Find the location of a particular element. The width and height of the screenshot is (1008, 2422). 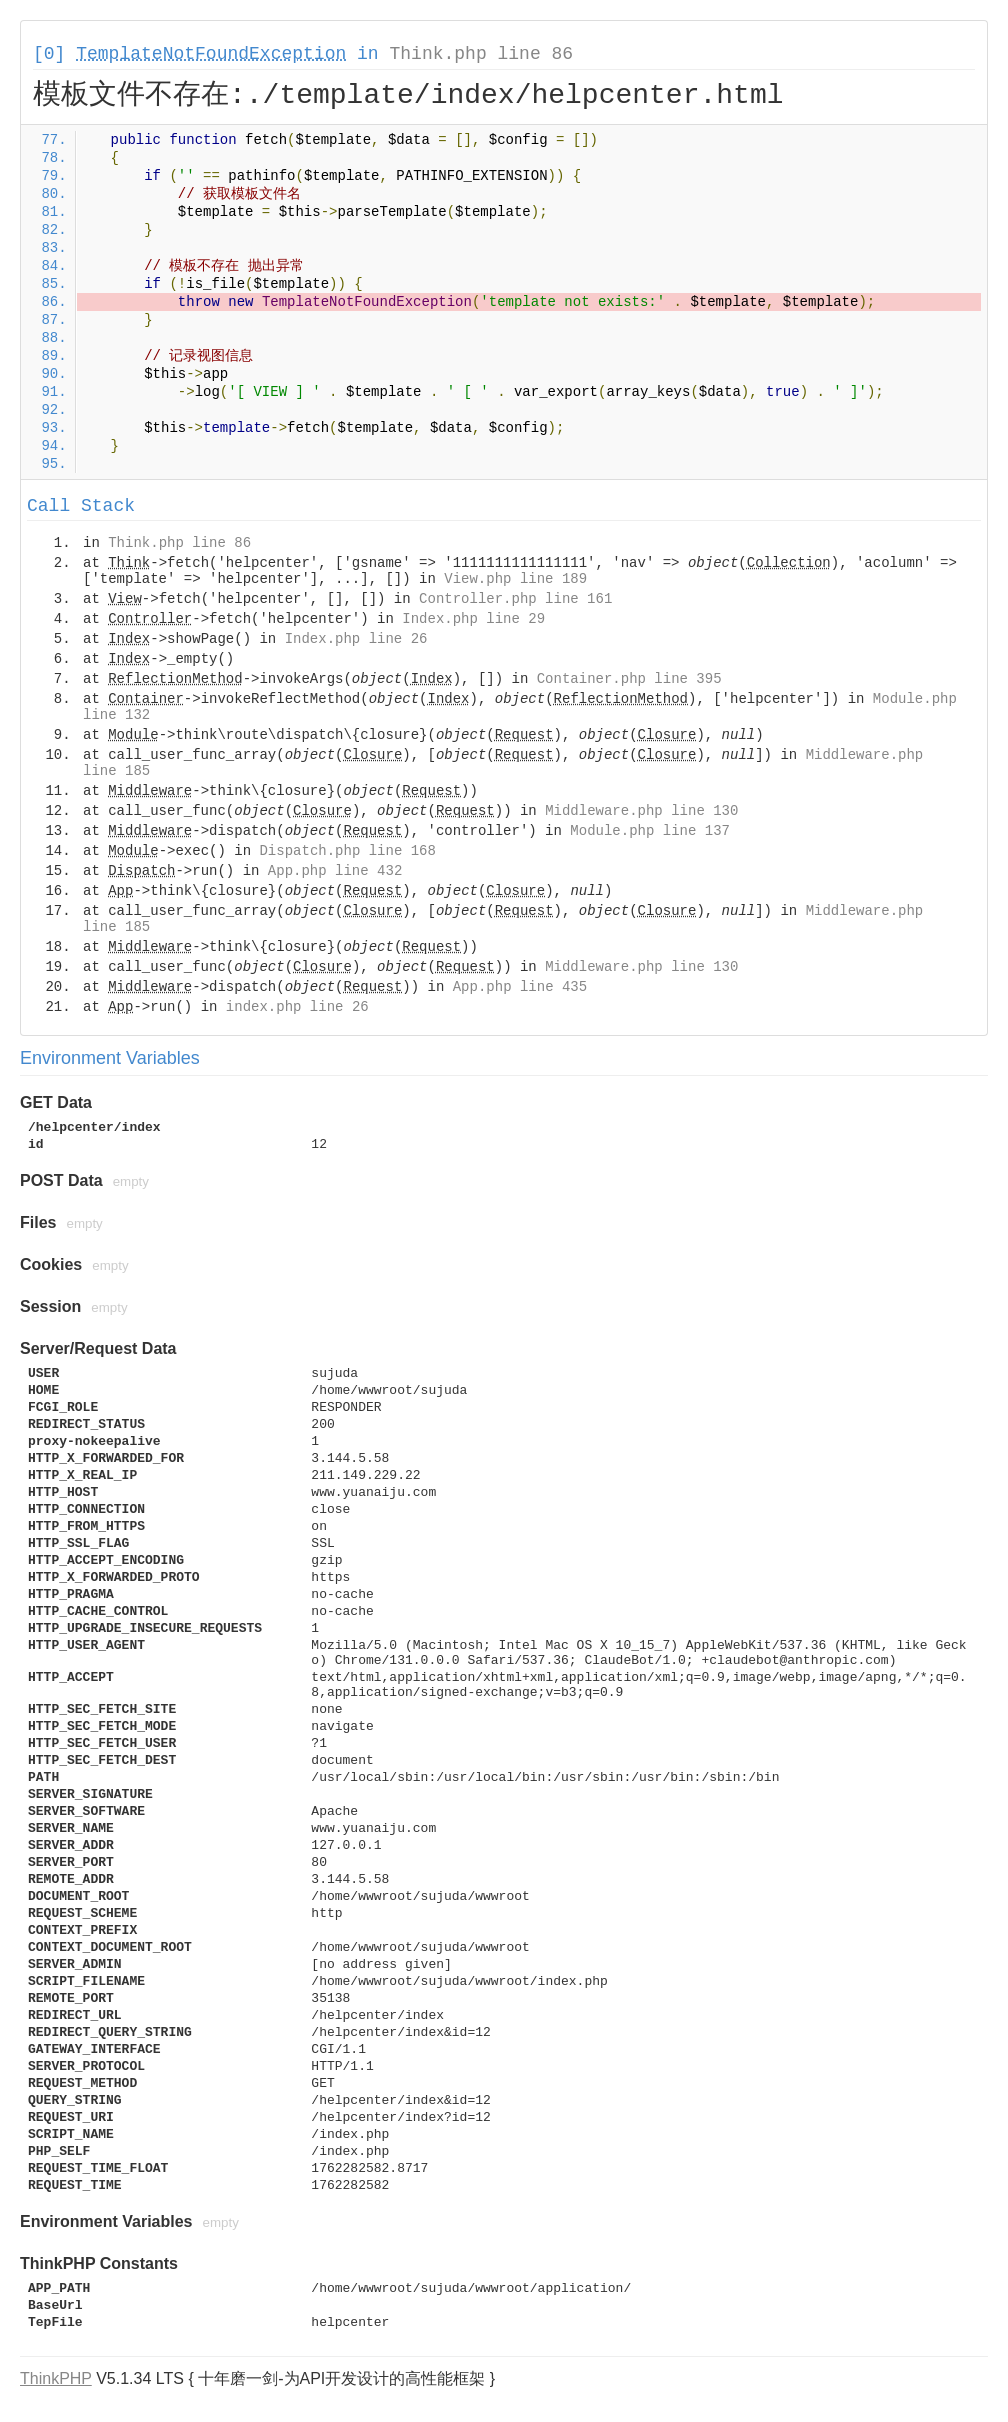

Dispatch.php line 168 is located at coordinates (347, 851).